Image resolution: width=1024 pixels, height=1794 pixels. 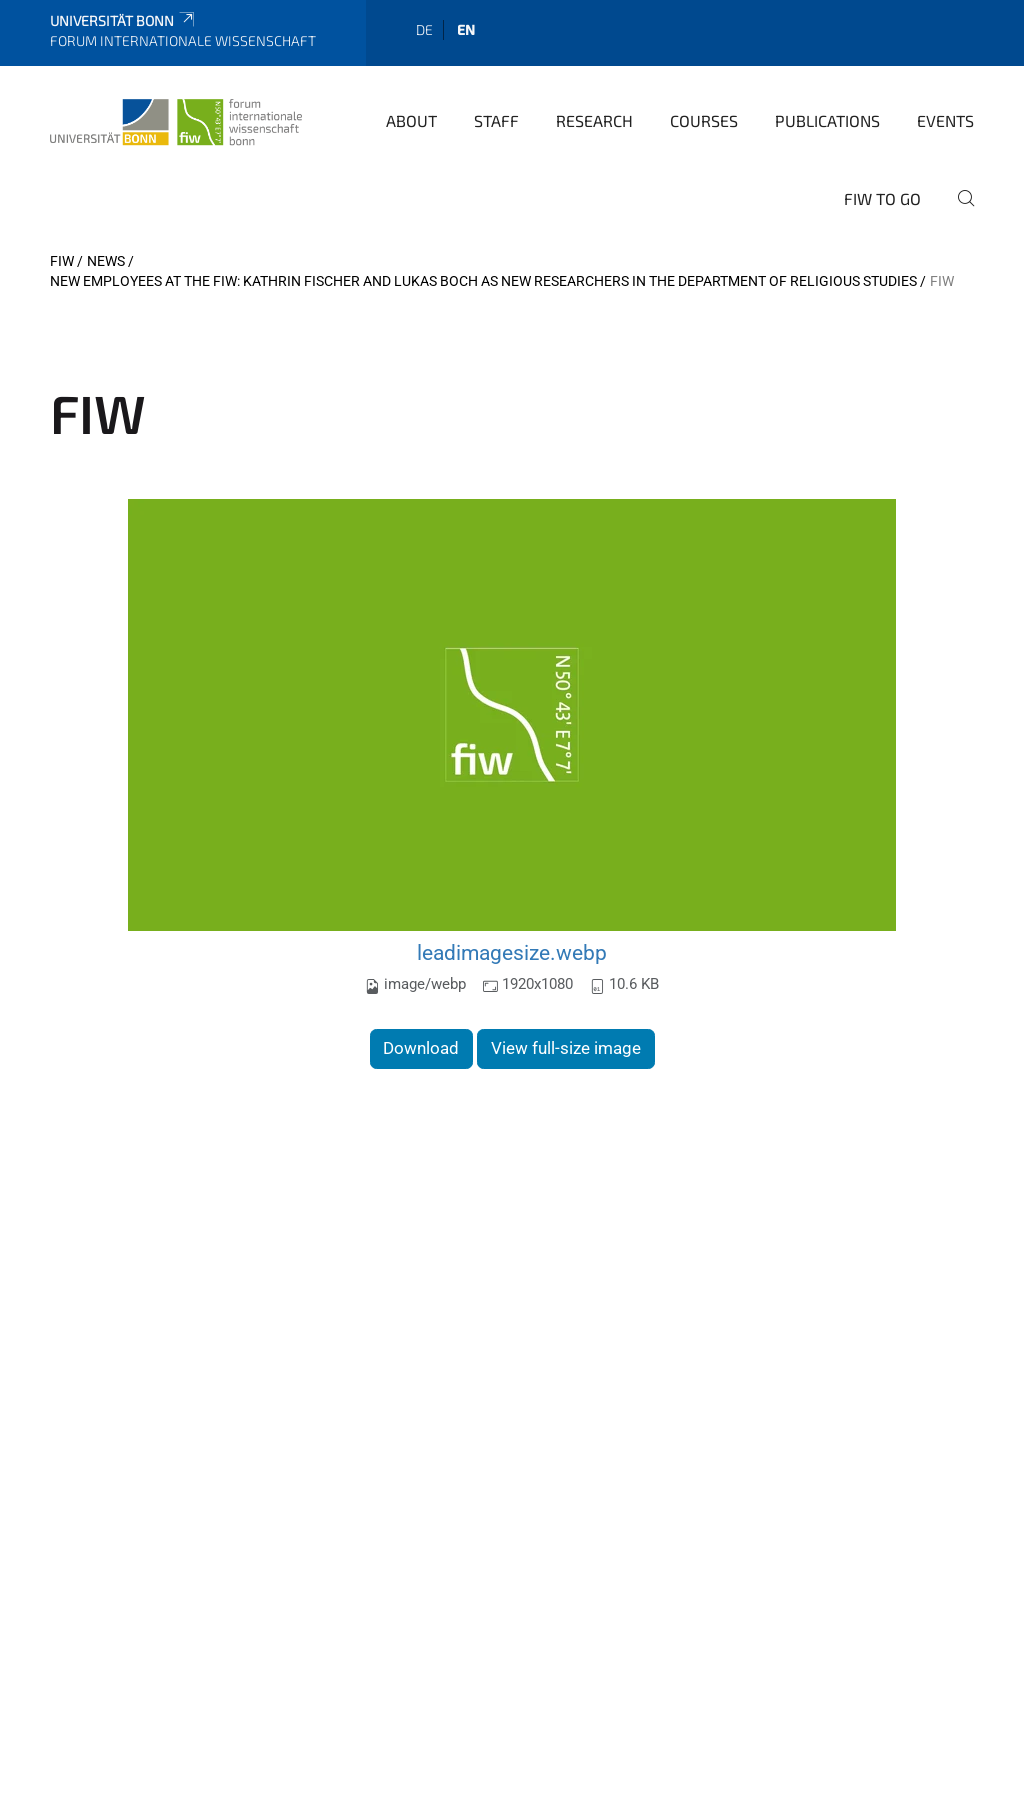 I want to click on leadimagesize.webp, so click(x=512, y=952).